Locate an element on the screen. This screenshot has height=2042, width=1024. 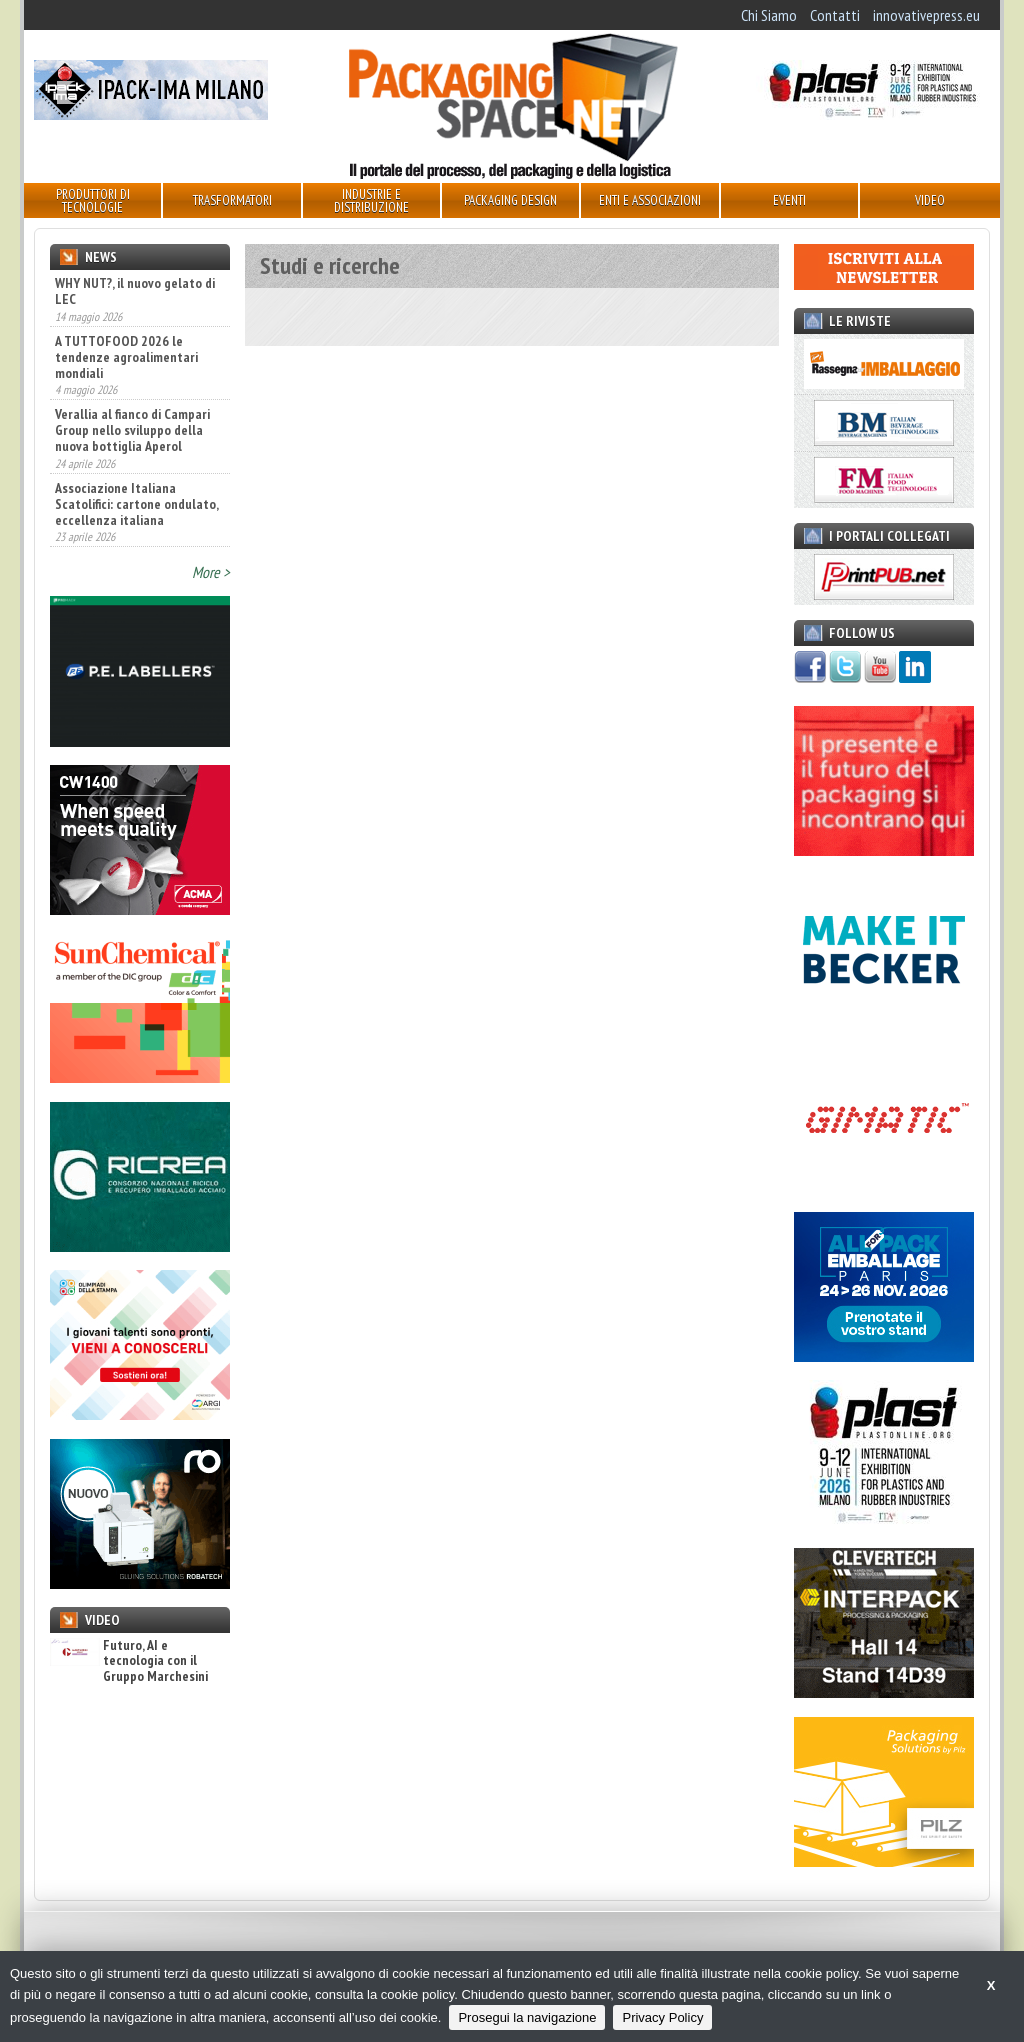
Privacy Policy is located at coordinates (662, 2017).